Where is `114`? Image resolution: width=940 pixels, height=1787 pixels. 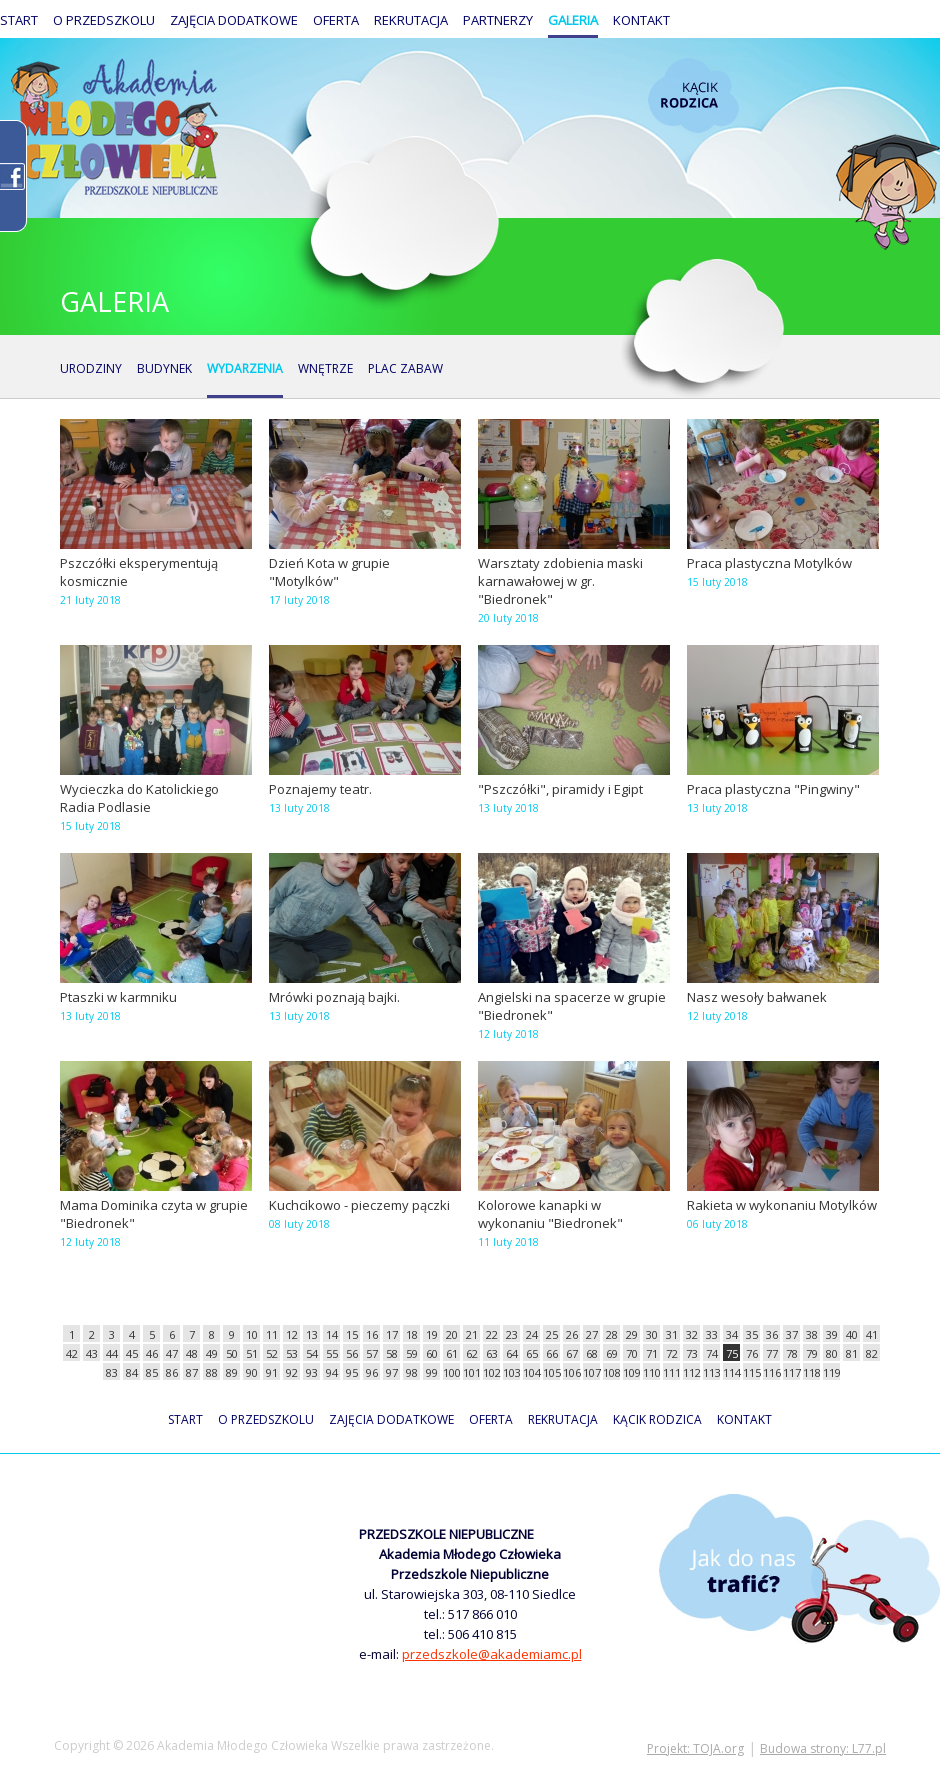 114 is located at coordinates (731, 1372).